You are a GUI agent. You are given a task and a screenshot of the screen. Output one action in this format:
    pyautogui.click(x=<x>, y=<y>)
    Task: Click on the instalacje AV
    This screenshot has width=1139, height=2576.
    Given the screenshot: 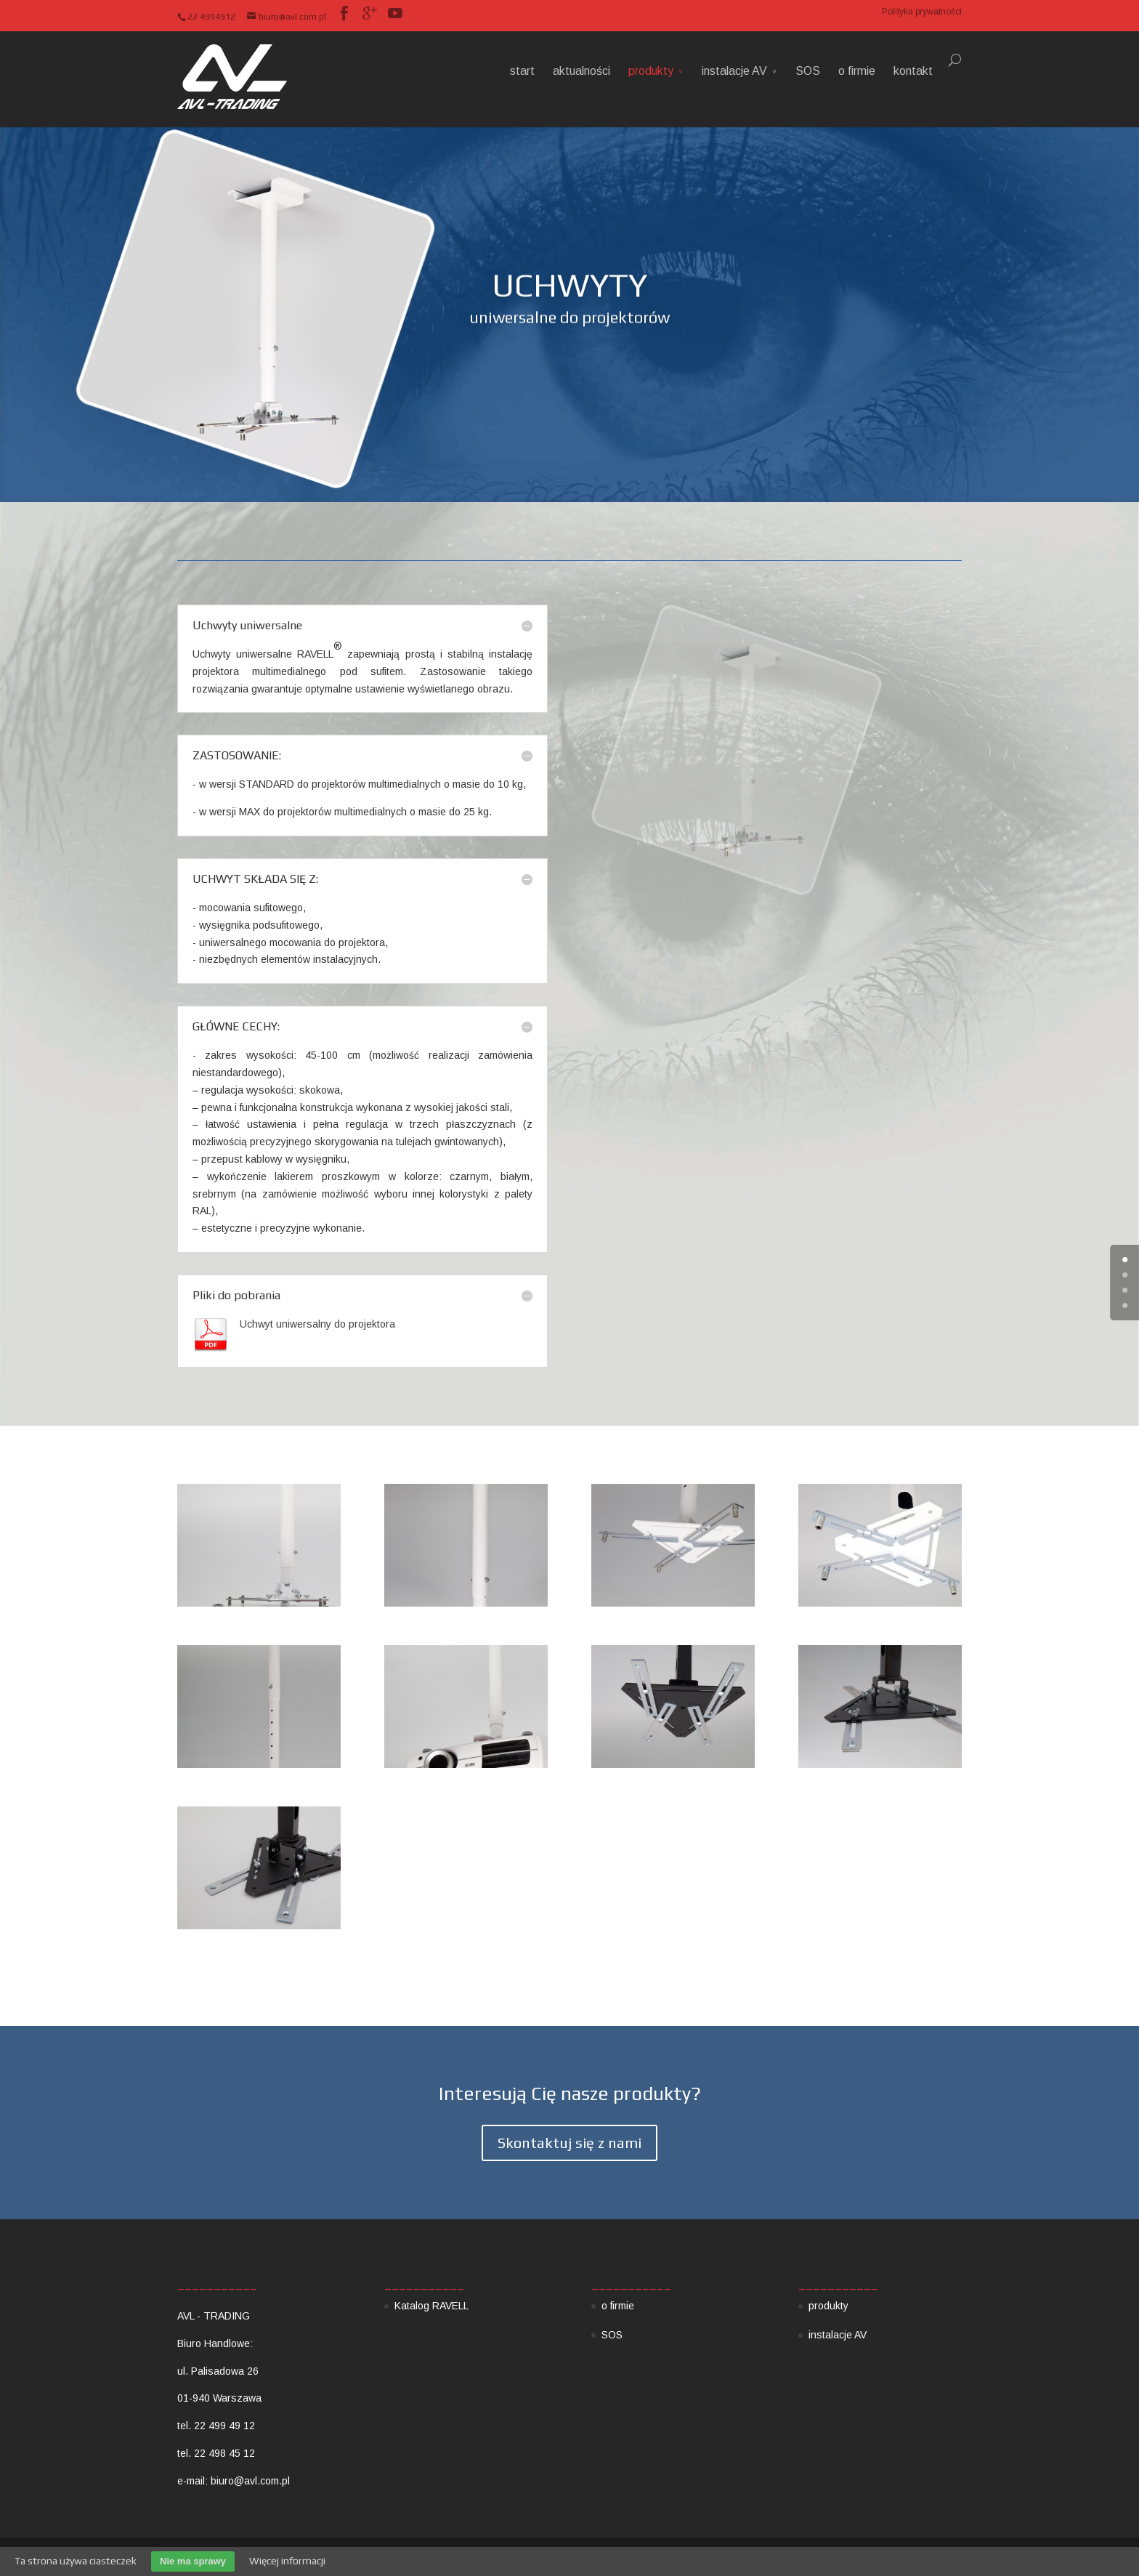 What is the action you would take?
    pyautogui.click(x=734, y=71)
    